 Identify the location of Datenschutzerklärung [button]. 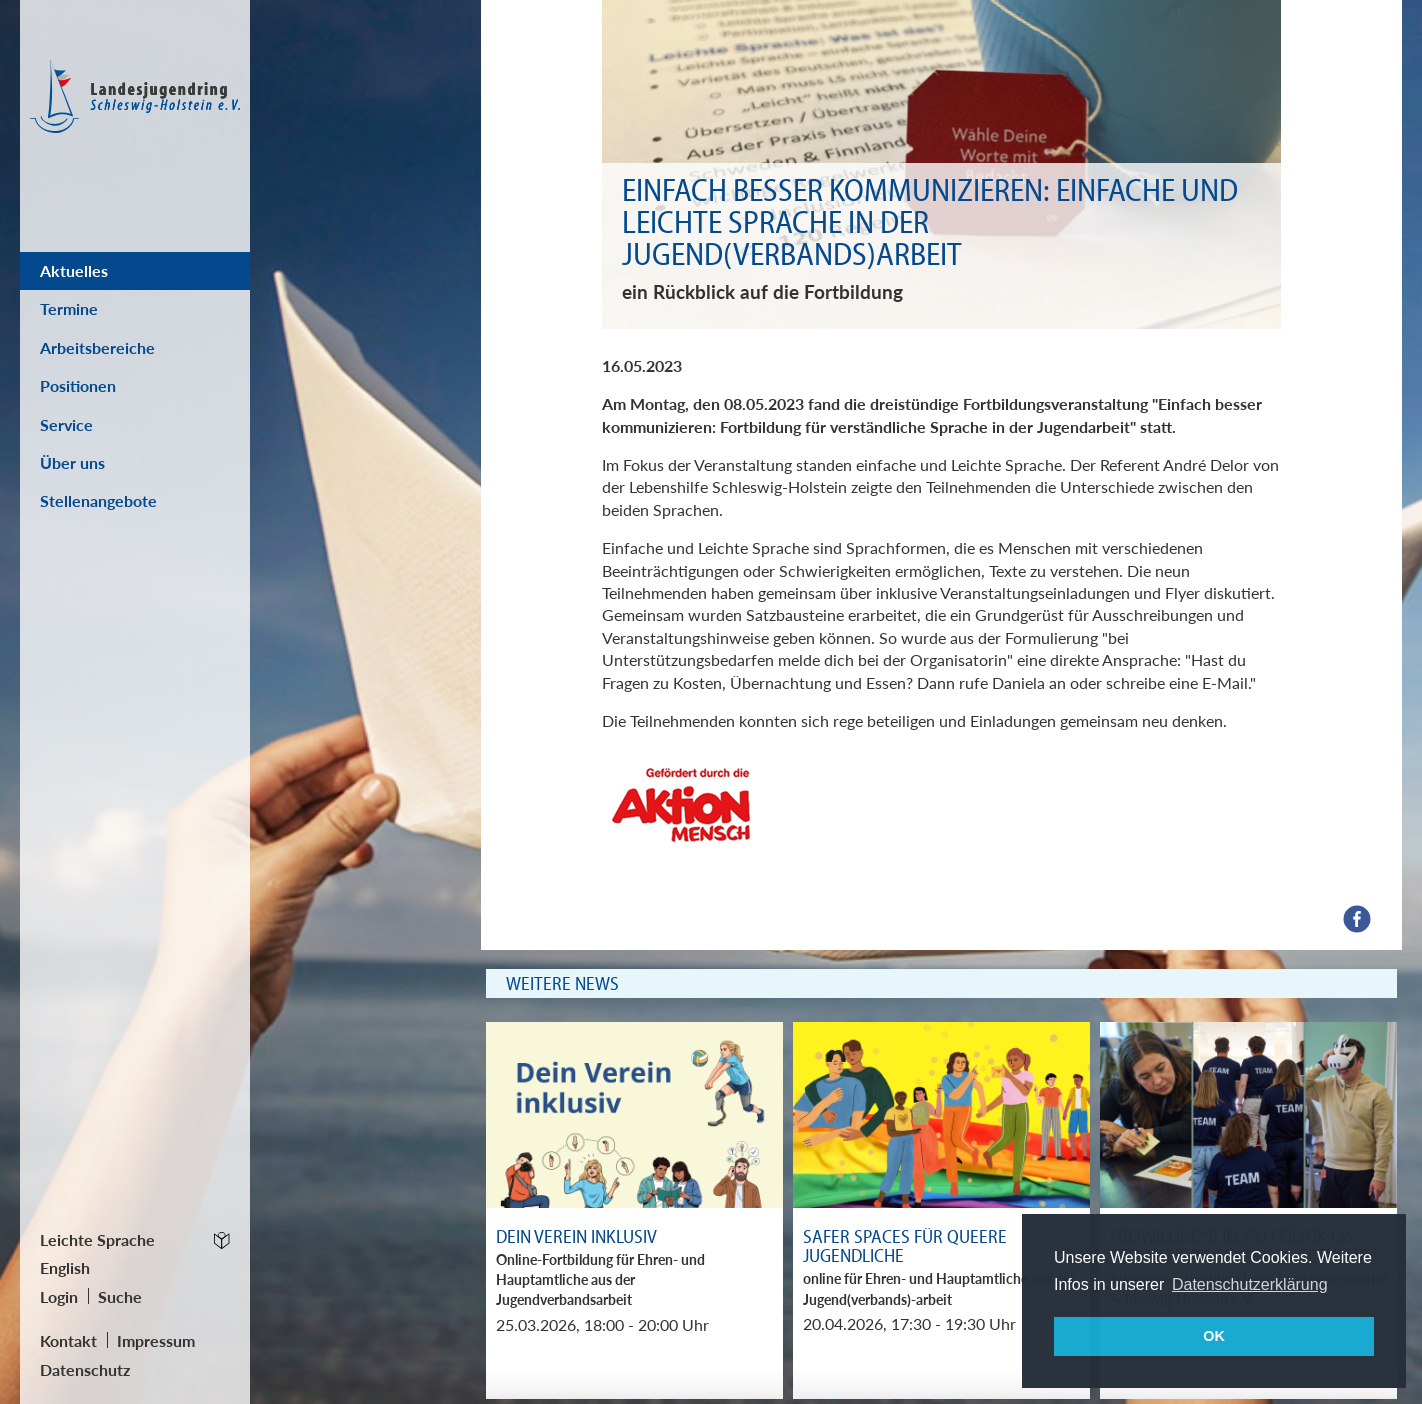
(1250, 1284).